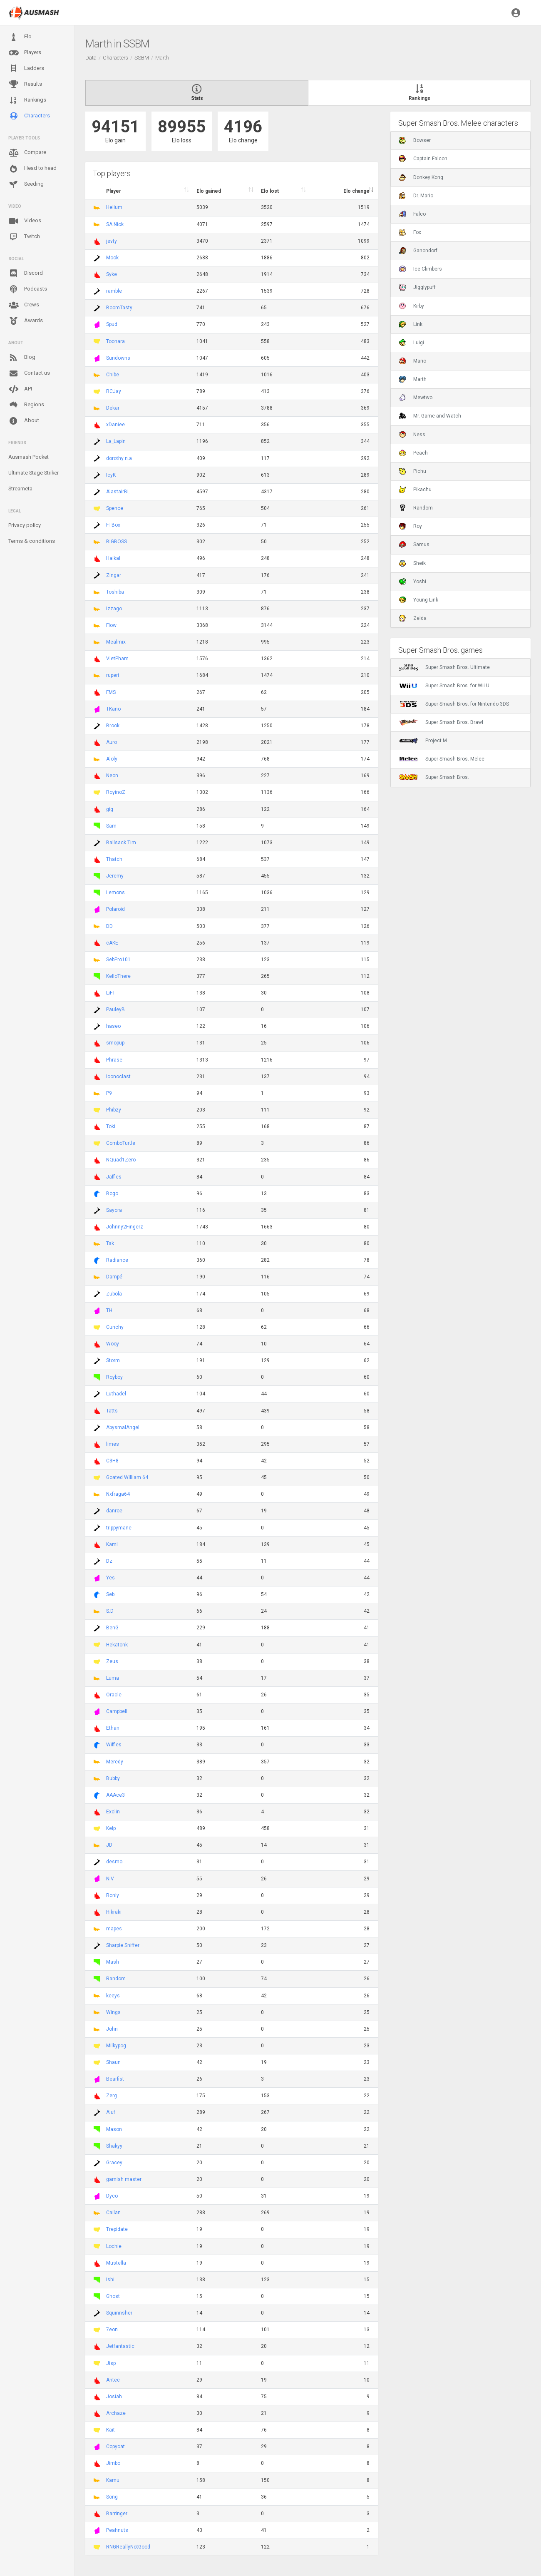 This screenshot has height=2576, width=541. I want to click on Super Smash Bros., so click(434, 777).